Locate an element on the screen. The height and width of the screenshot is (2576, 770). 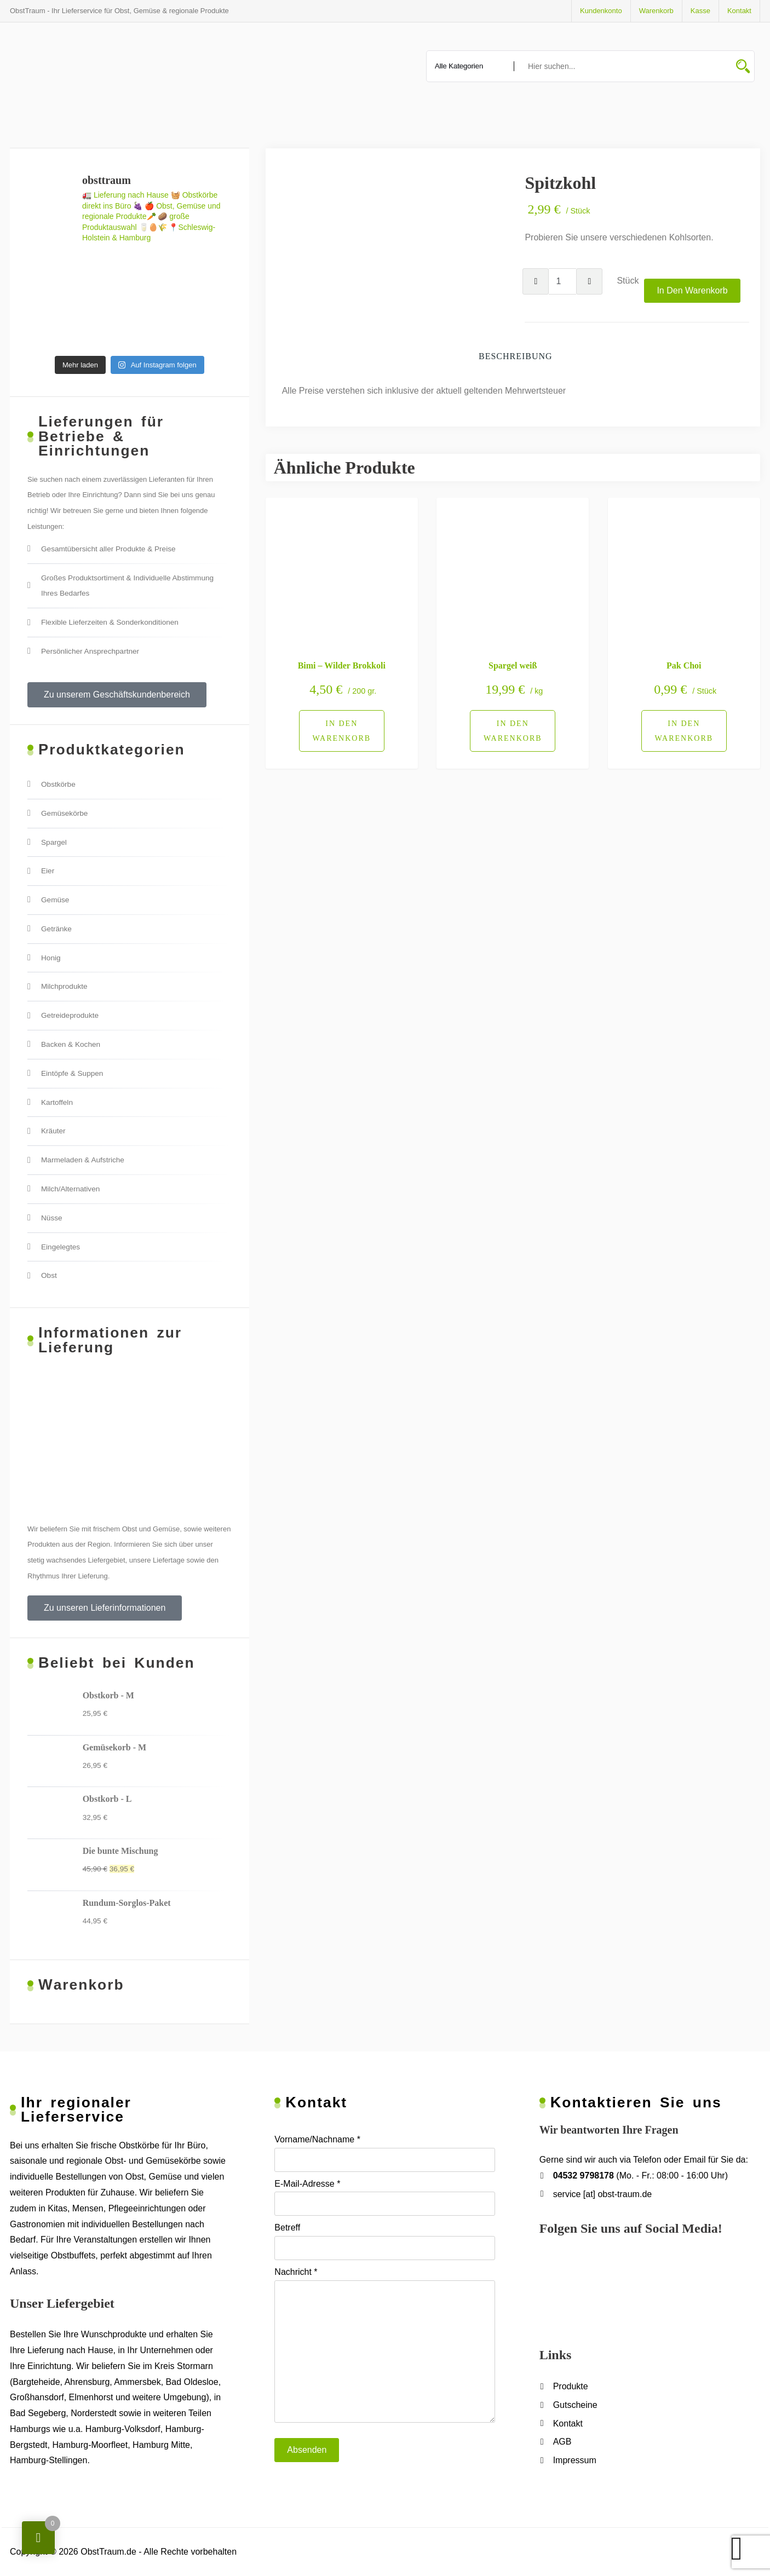
Vorname/Nachname * is located at coordinates (384, 2153).